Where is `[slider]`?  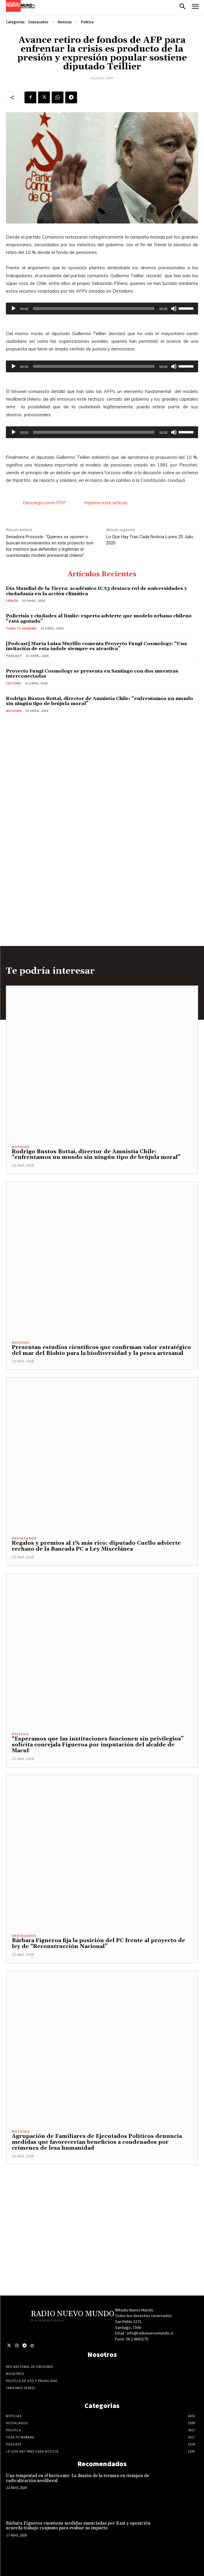 [slider] is located at coordinates (94, 308).